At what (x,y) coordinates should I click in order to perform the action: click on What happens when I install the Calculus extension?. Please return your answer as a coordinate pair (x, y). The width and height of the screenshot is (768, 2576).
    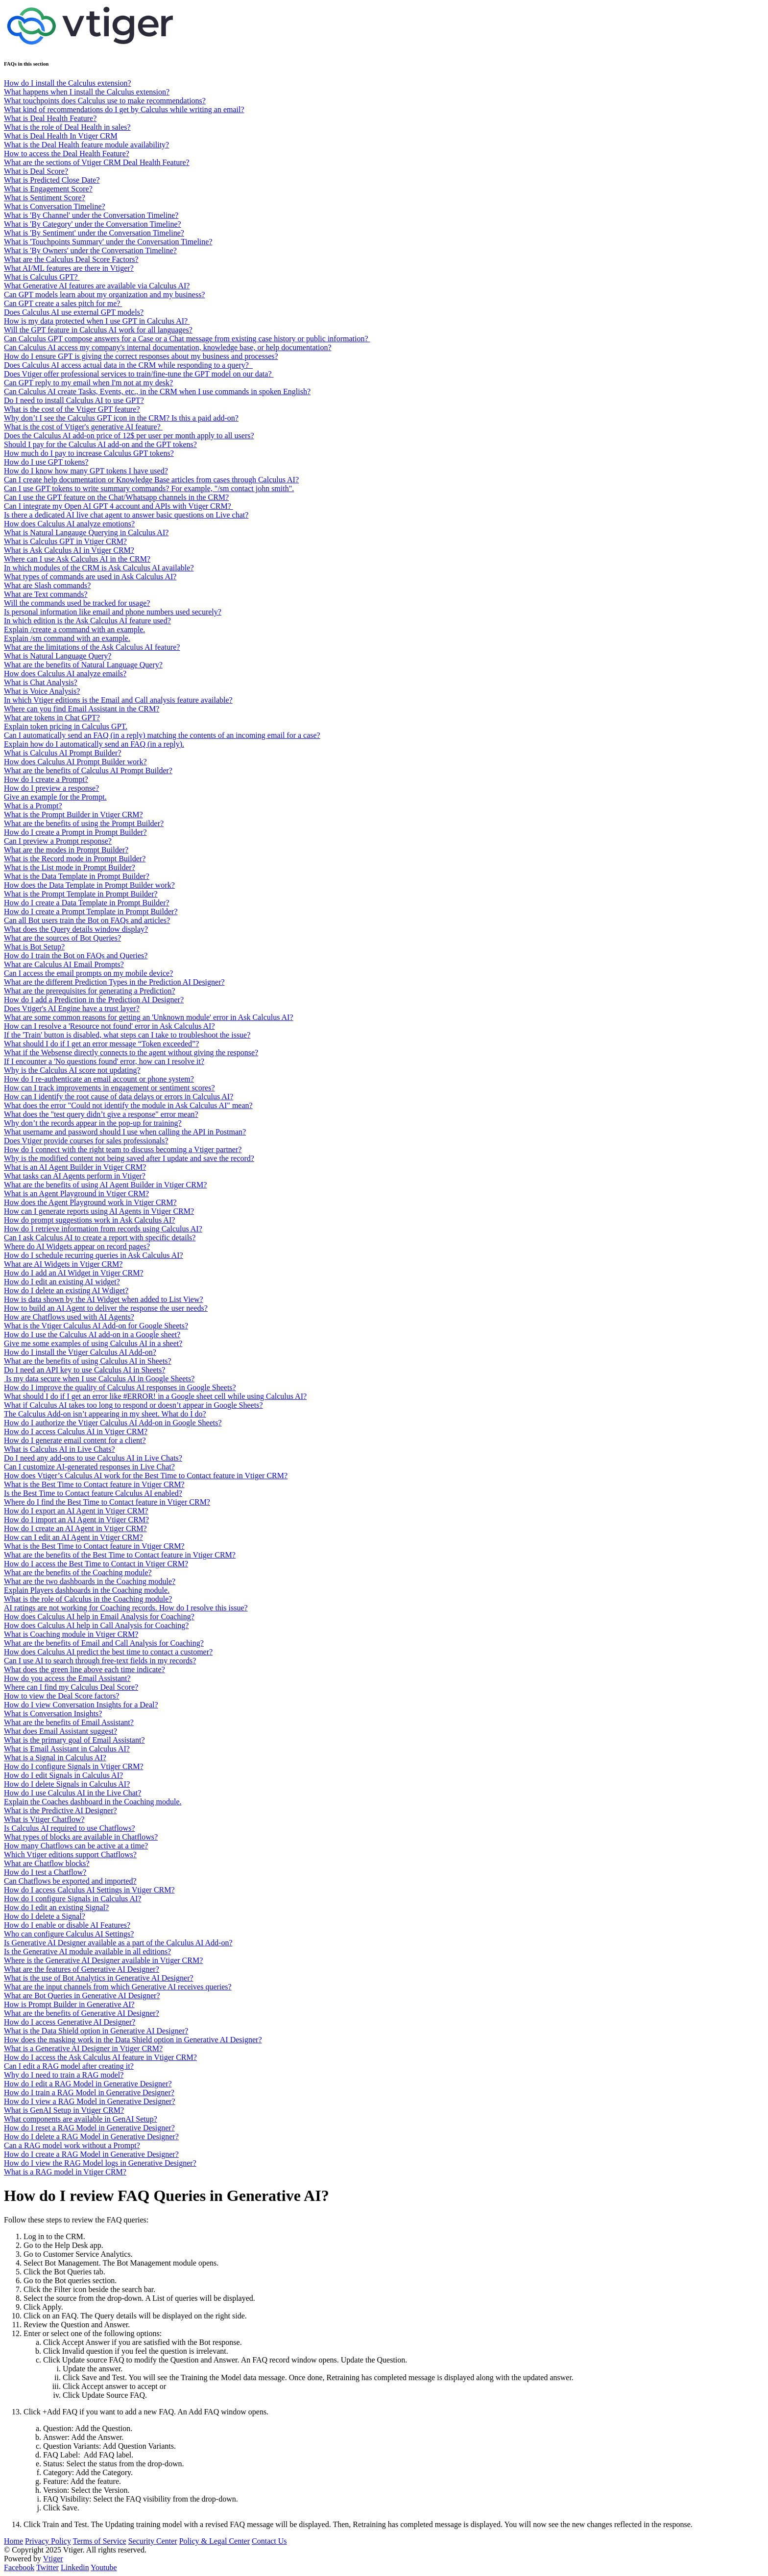
    Looking at the image, I should click on (86, 92).